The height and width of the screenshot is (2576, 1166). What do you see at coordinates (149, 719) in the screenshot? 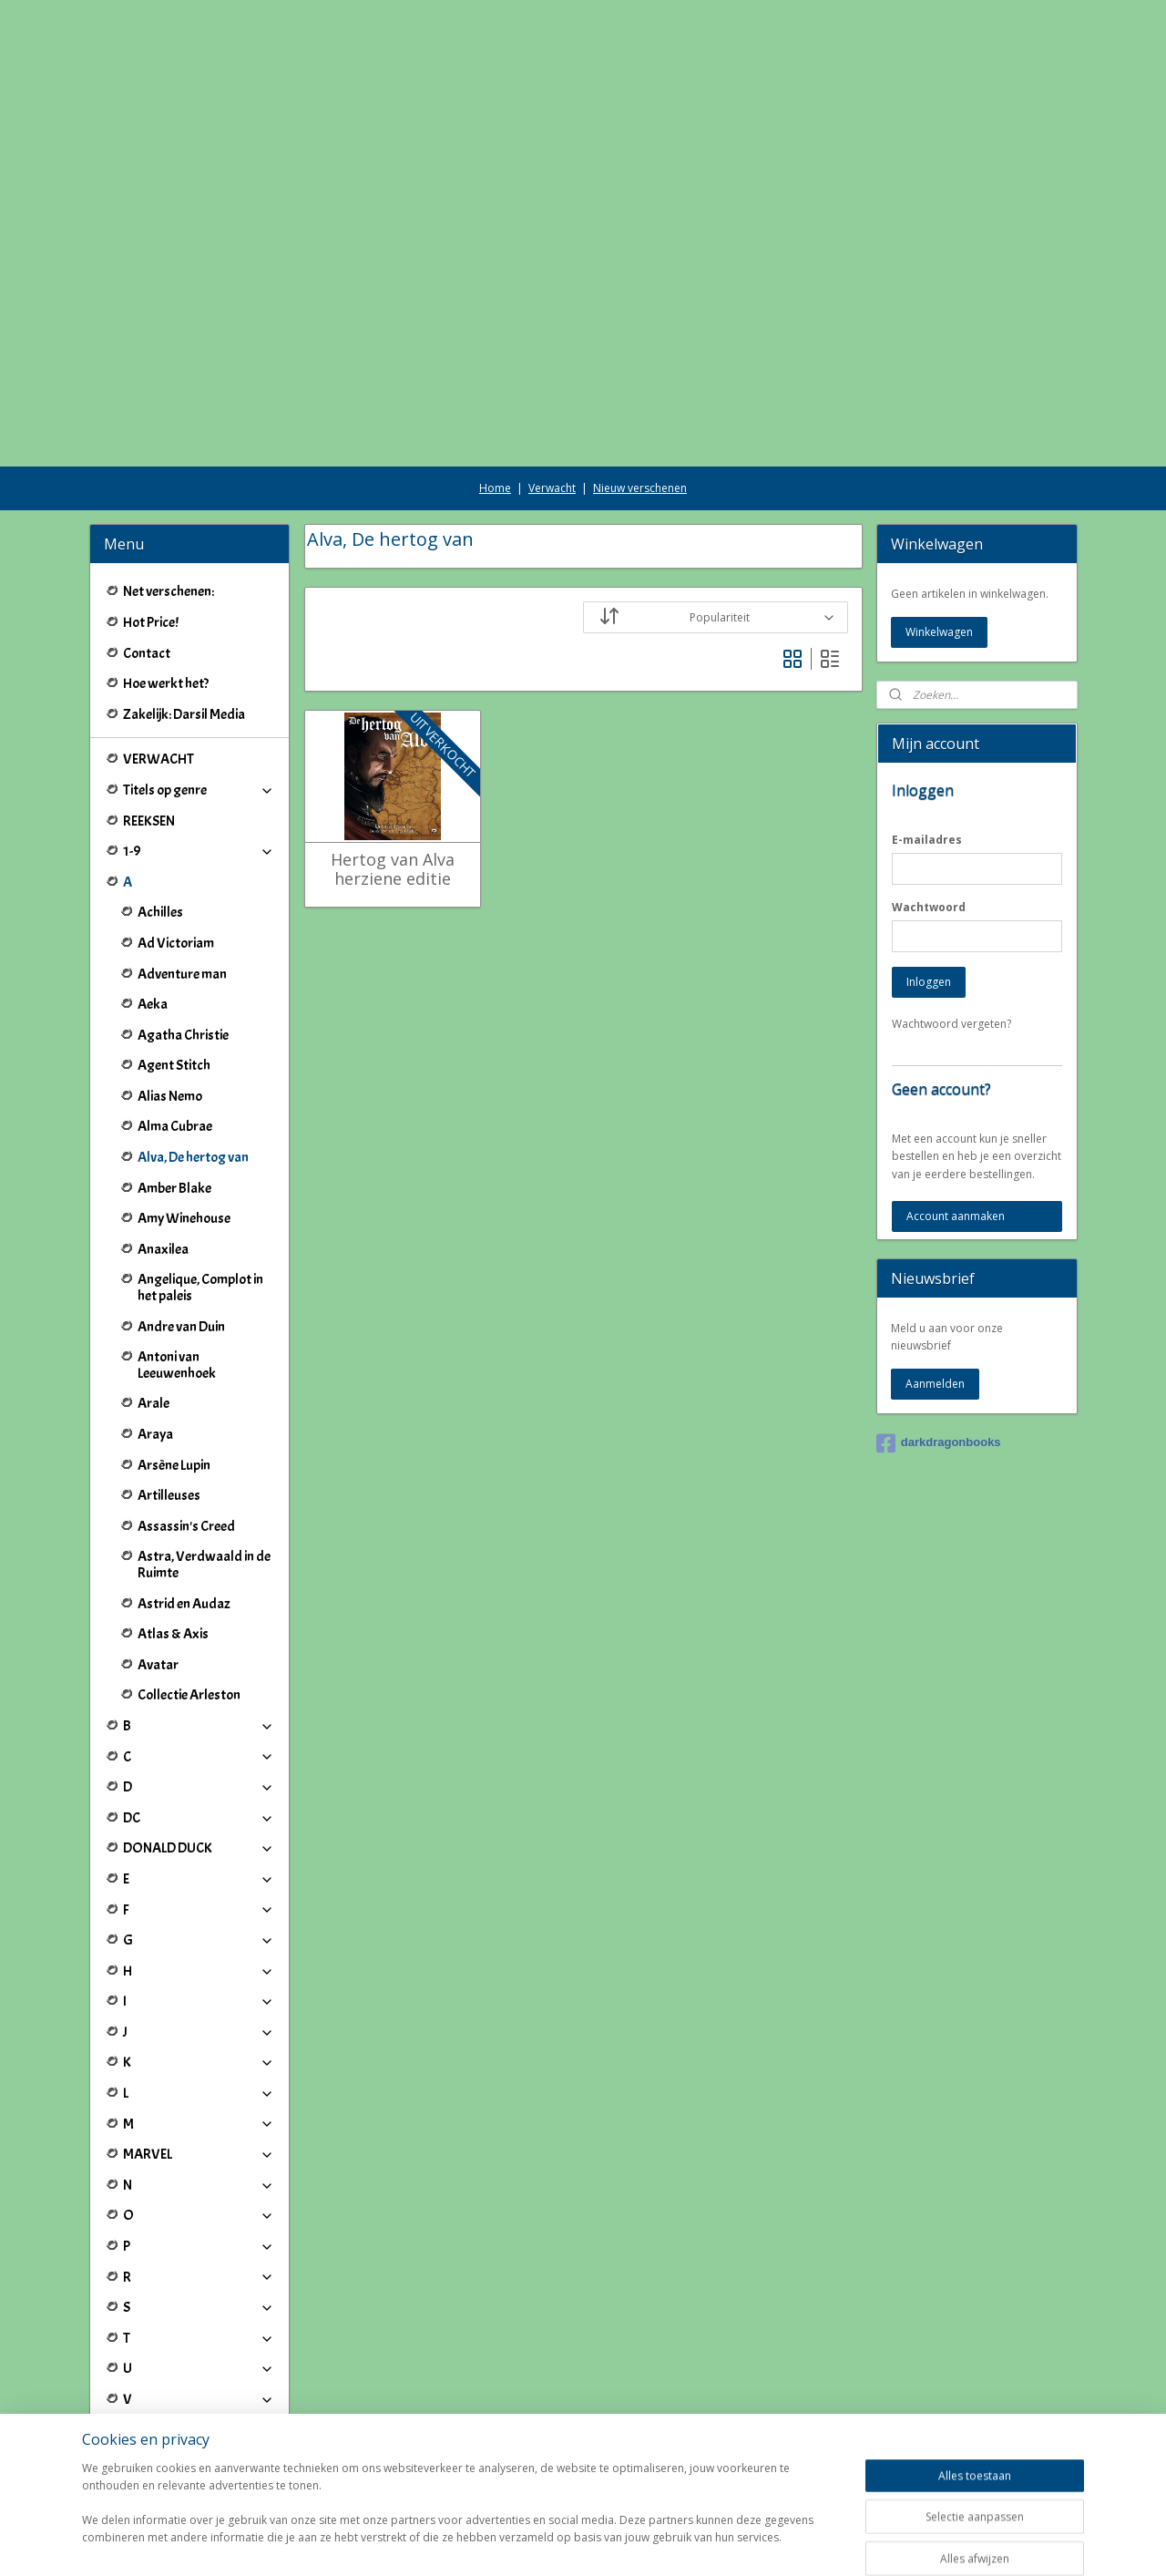
I see `REEKSEN` at bounding box center [149, 719].